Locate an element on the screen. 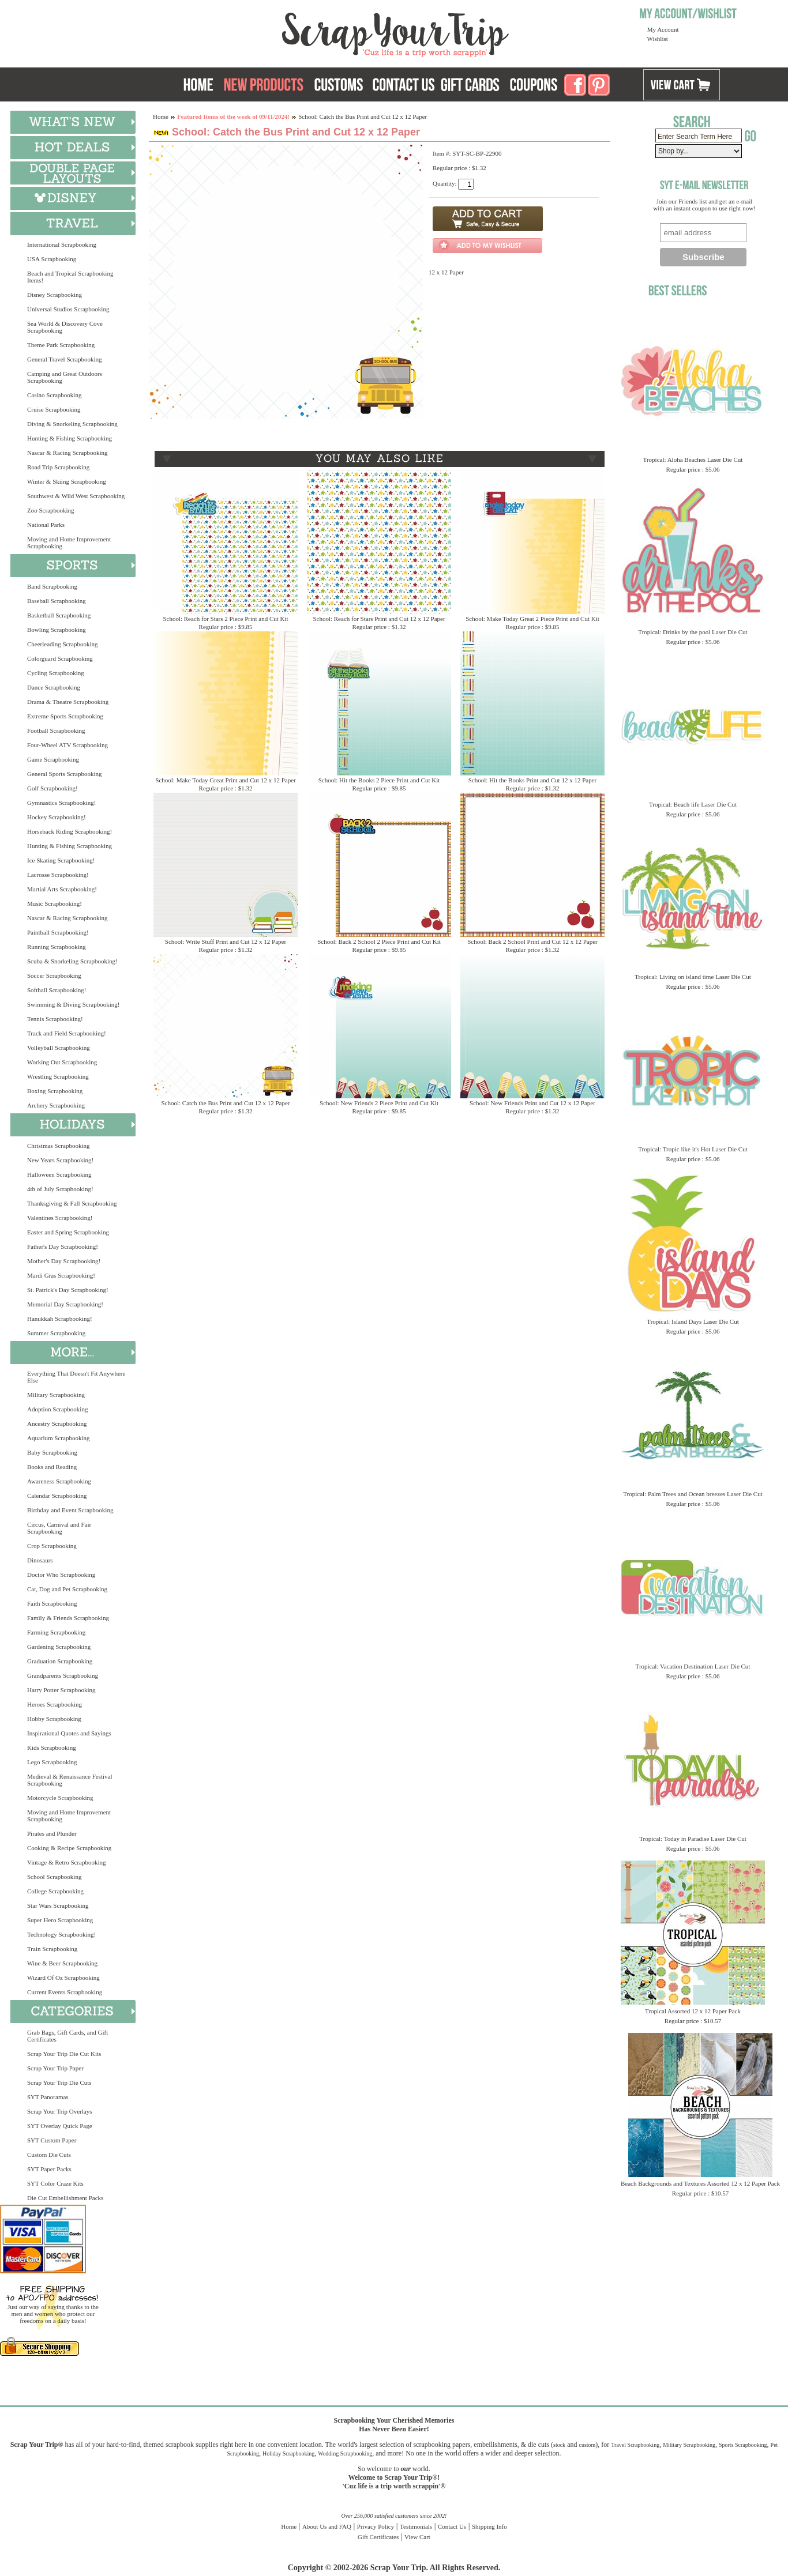 This screenshot has height=2576, width=788. Cycling Scrapbooking is located at coordinates (55, 672).